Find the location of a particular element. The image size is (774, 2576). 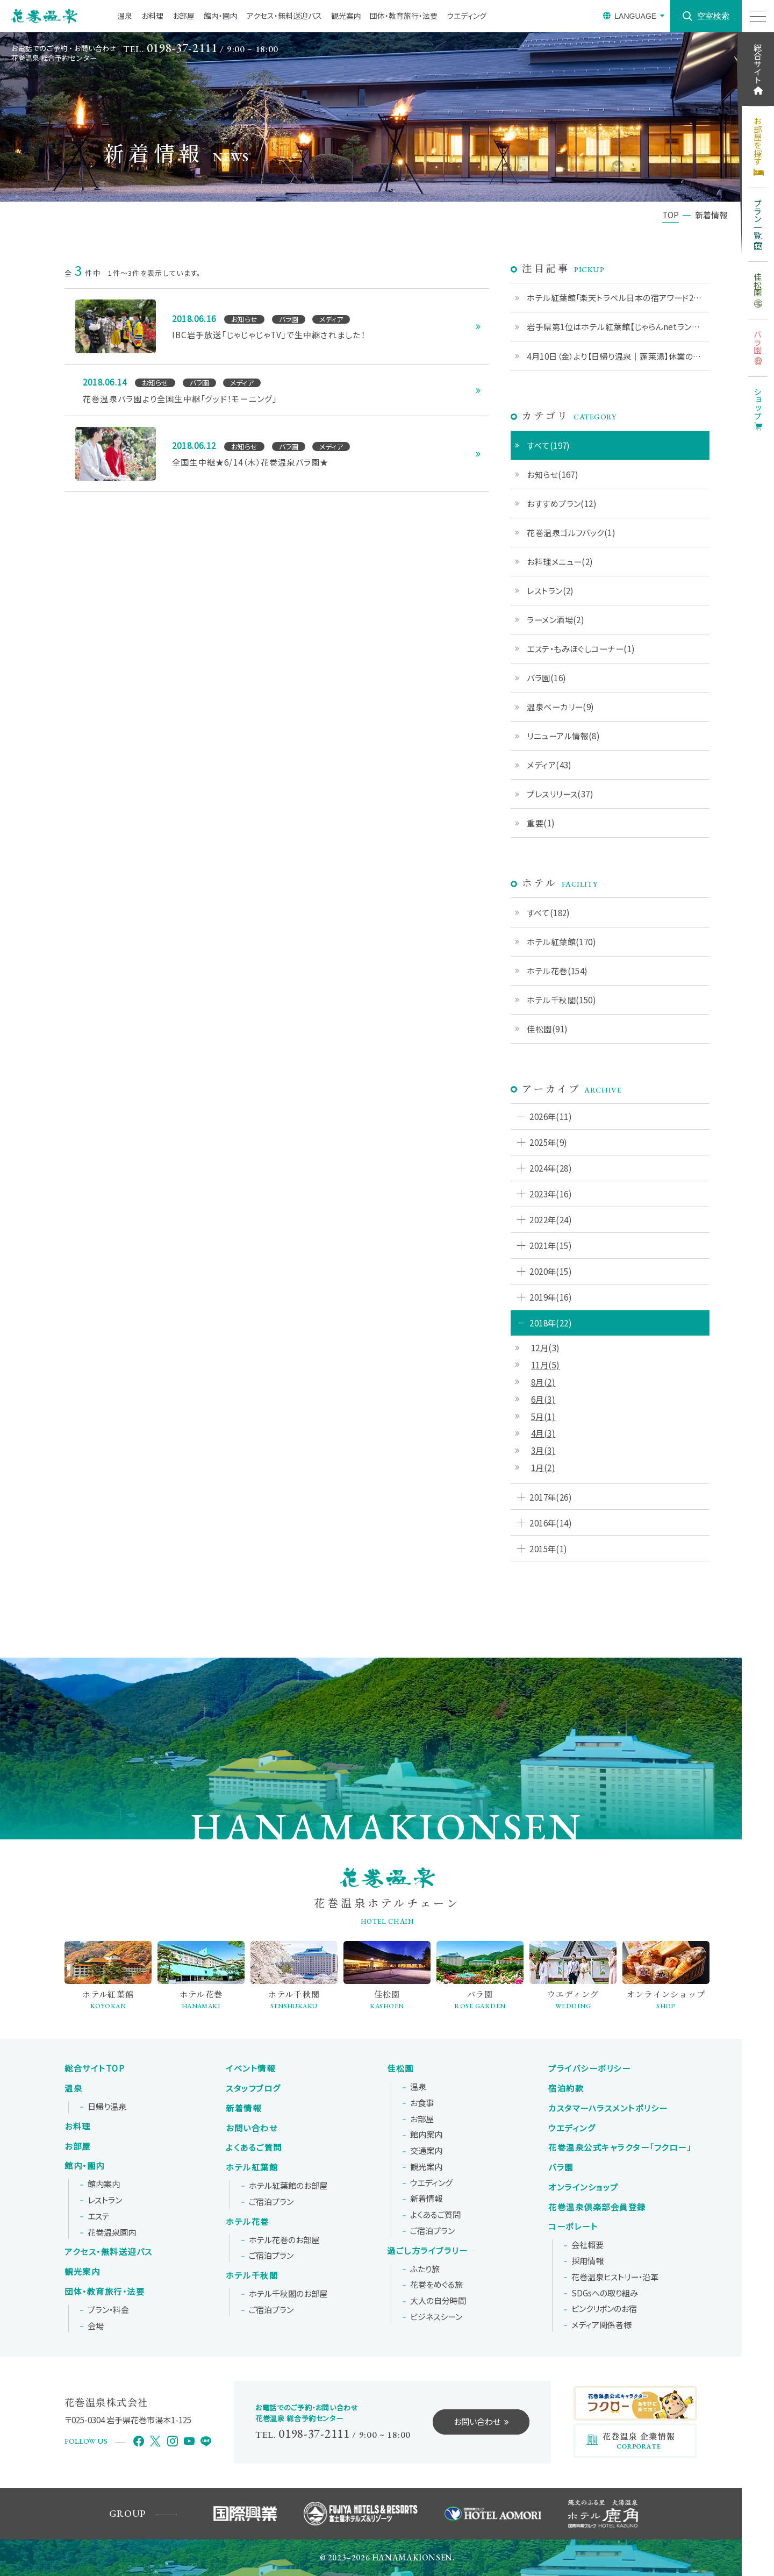

ホテル花巻 is located at coordinates (247, 2221).